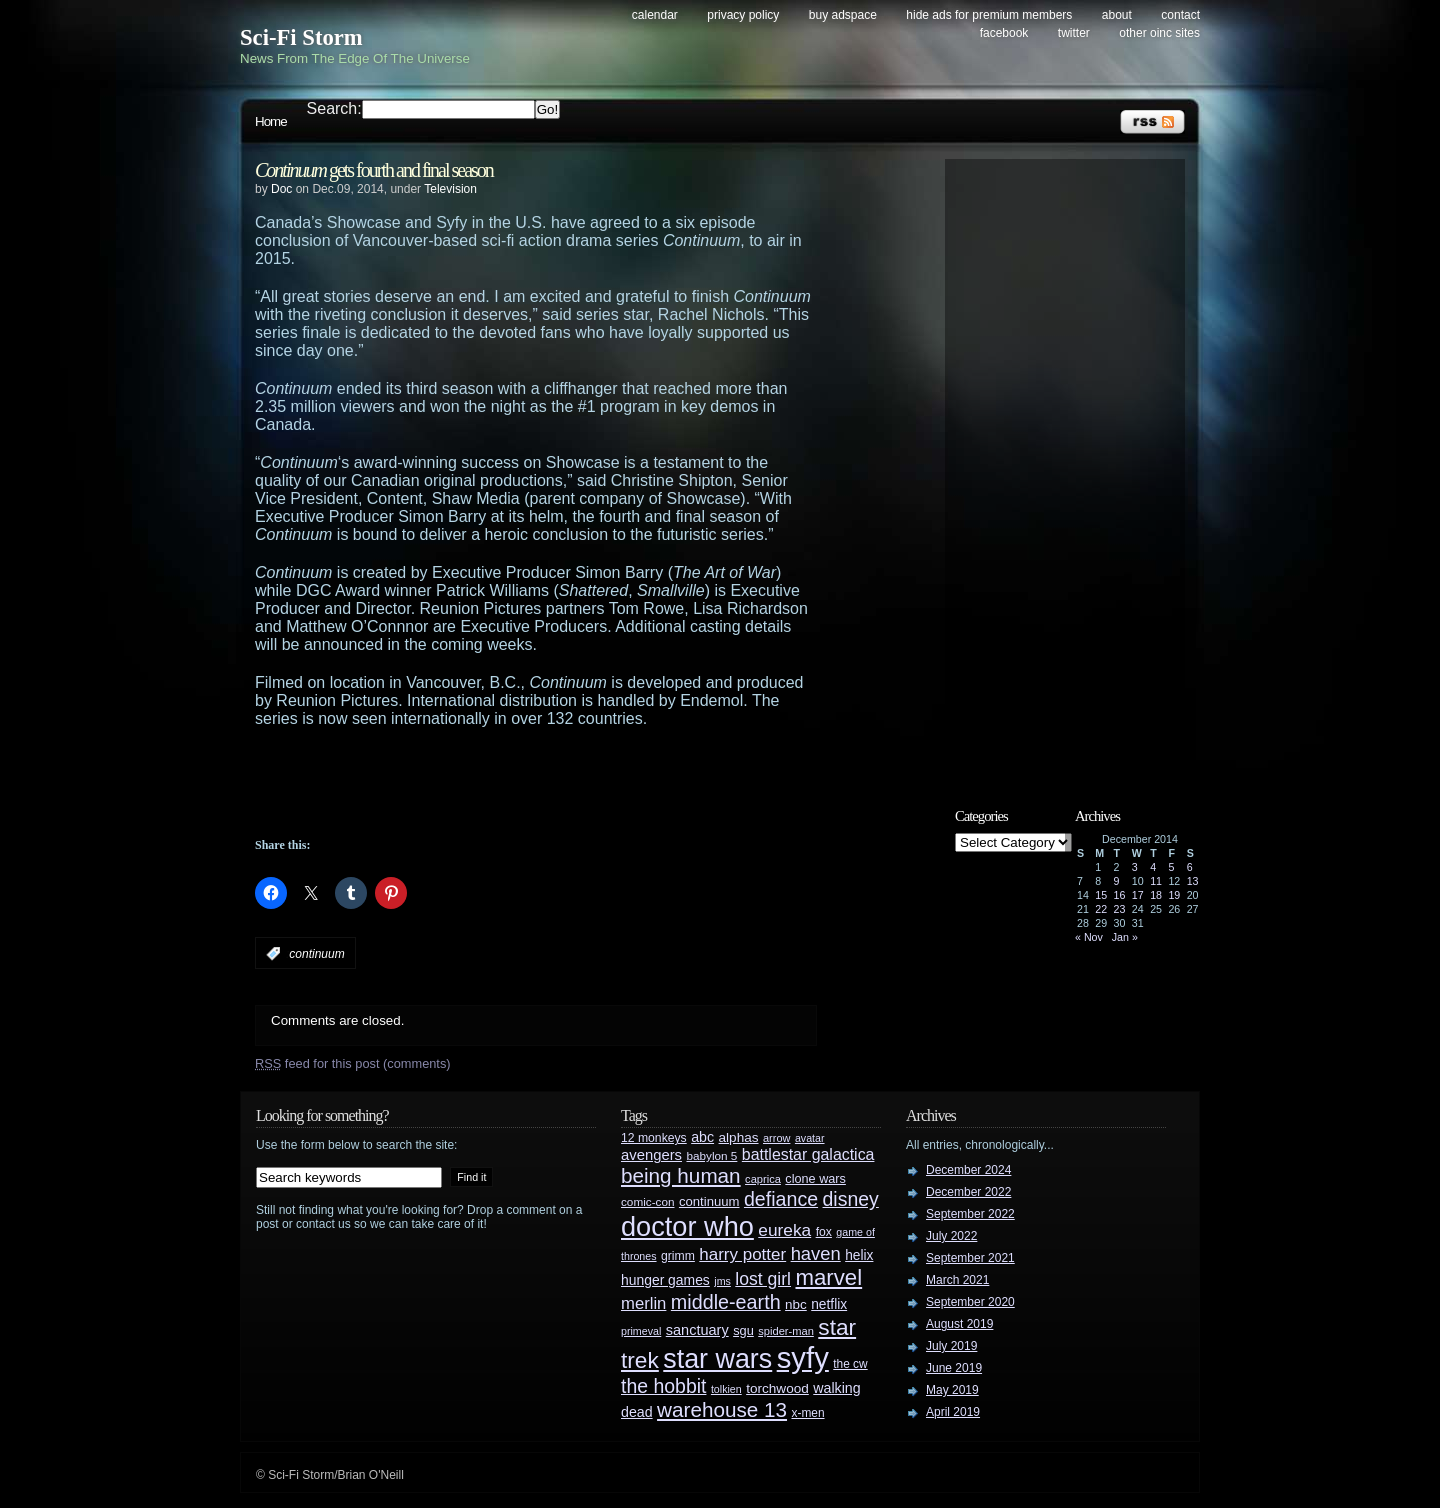 This screenshot has height=1508, width=1440. What do you see at coordinates (1125, 937) in the screenshot?
I see `Jan »` at bounding box center [1125, 937].